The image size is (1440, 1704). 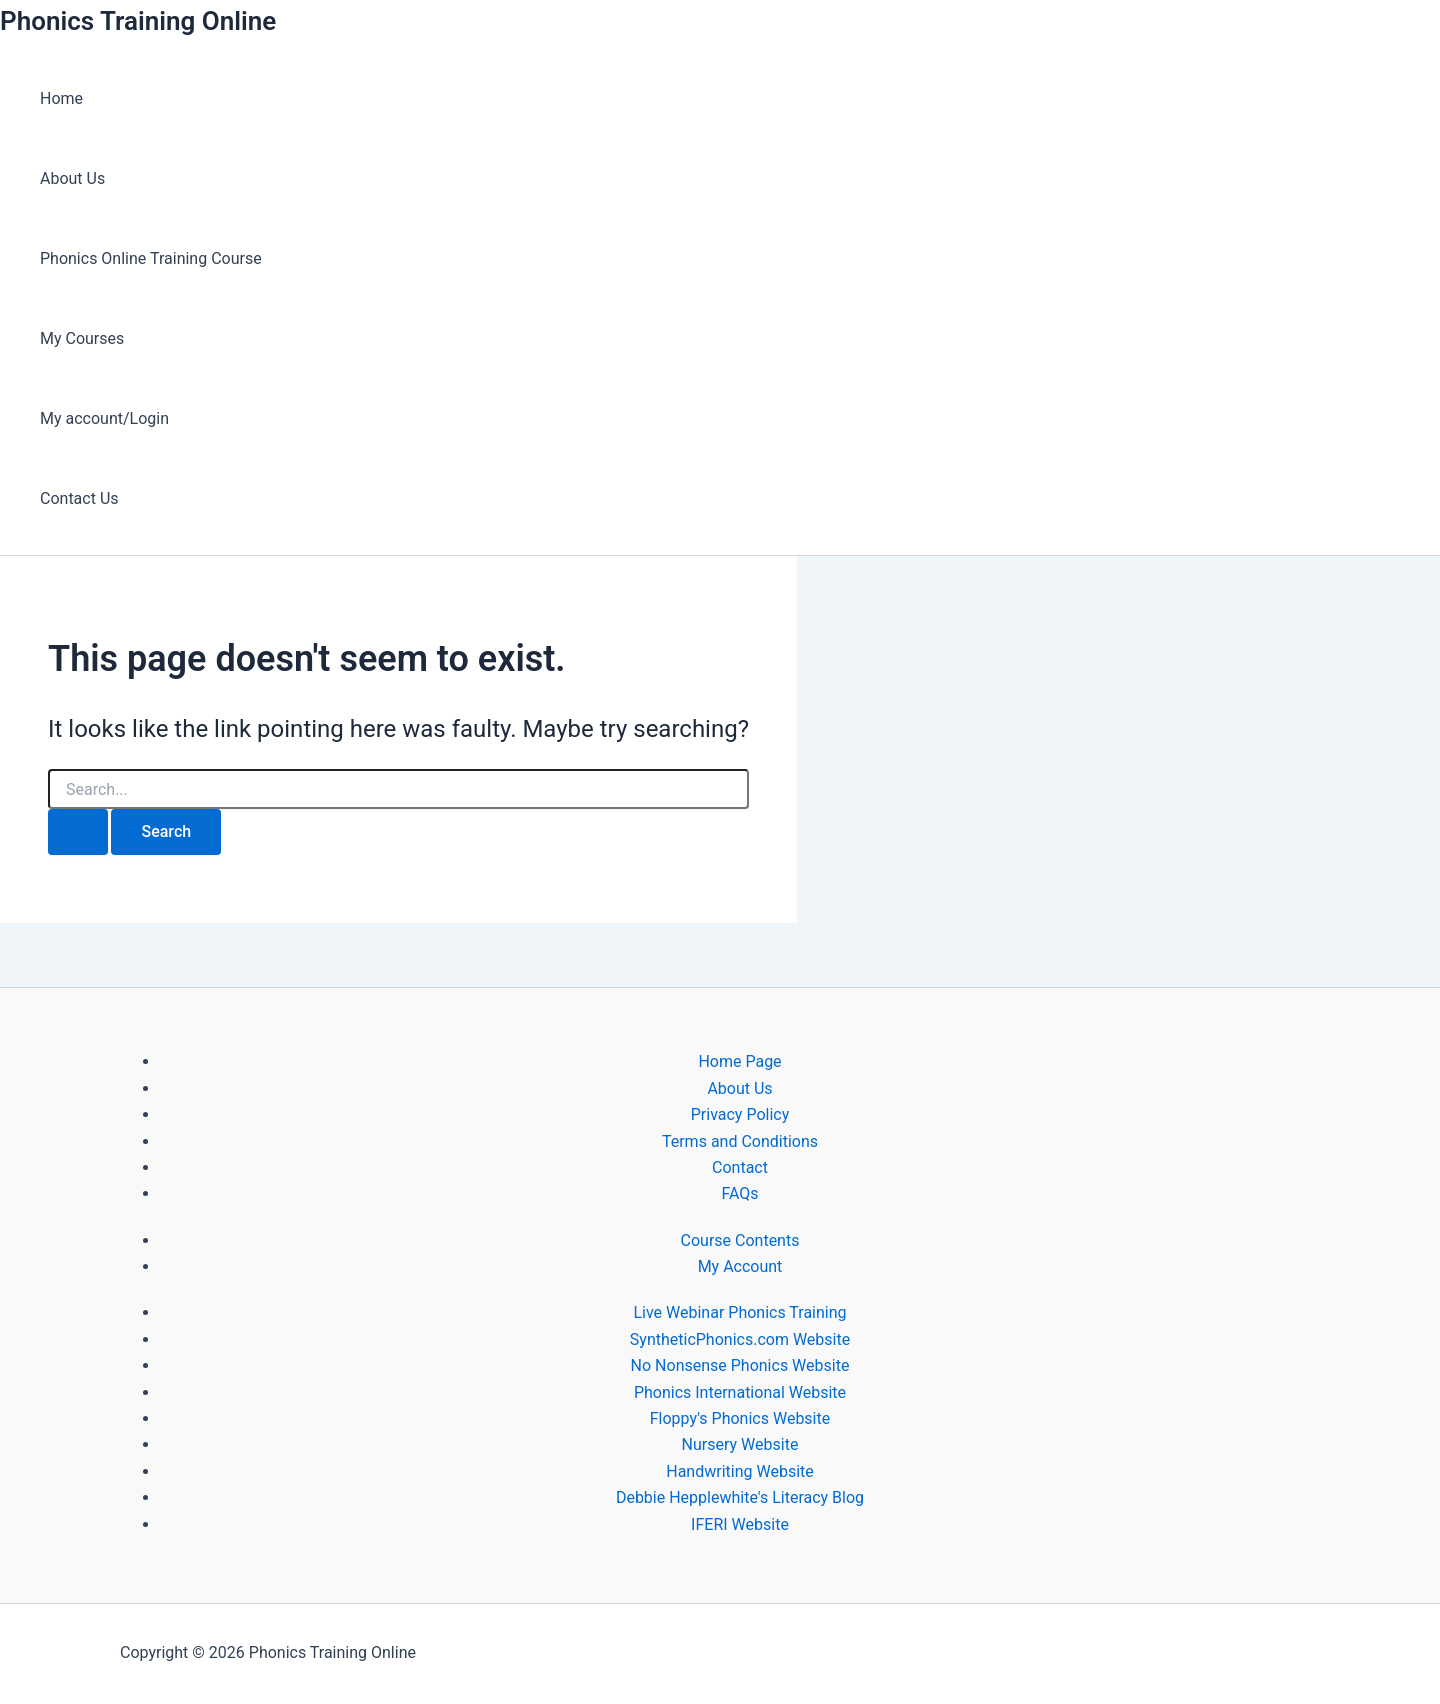 What do you see at coordinates (740, 1365) in the screenshot?
I see `No Nonsense Phonics Website` at bounding box center [740, 1365].